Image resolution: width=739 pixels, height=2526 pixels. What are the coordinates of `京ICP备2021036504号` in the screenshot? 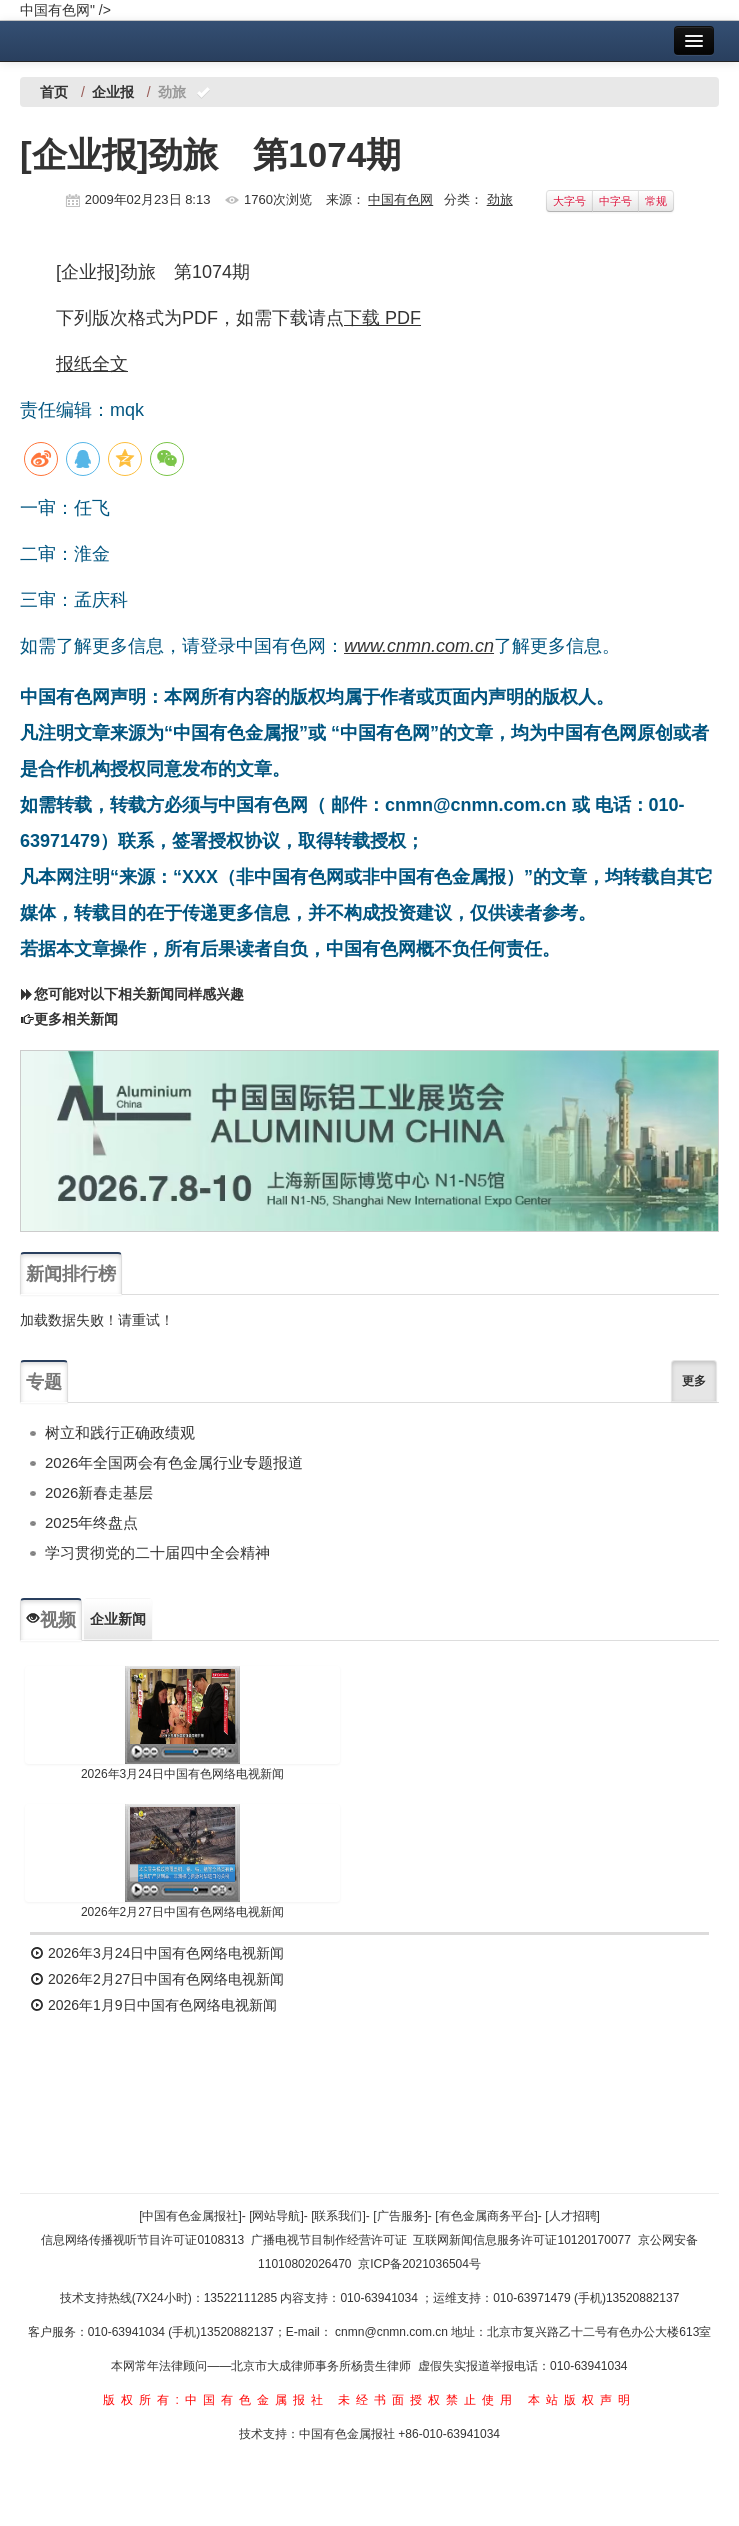 It's located at (419, 2264).